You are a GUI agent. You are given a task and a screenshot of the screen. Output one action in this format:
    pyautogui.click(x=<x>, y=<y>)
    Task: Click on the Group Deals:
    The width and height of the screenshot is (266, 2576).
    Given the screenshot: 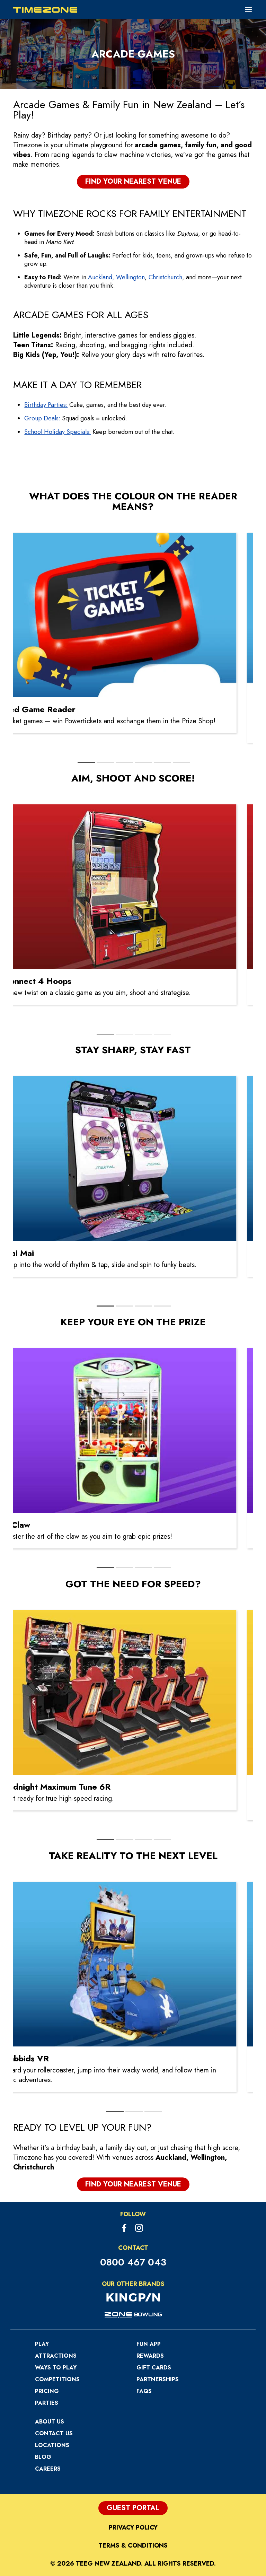 What is the action you would take?
    pyautogui.click(x=42, y=418)
    